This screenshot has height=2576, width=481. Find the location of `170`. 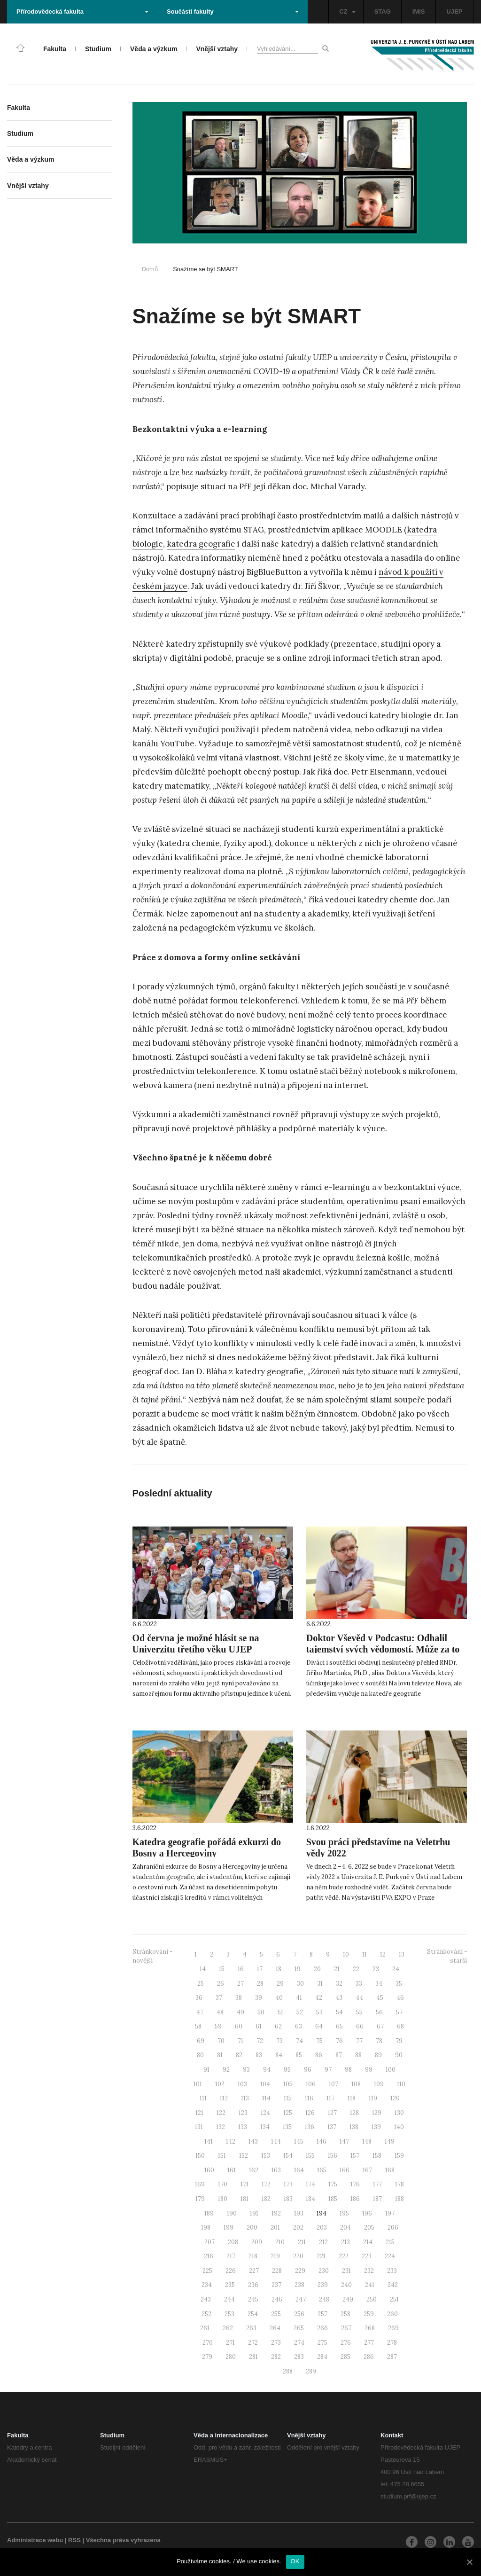

170 is located at coordinates (222, 2184).